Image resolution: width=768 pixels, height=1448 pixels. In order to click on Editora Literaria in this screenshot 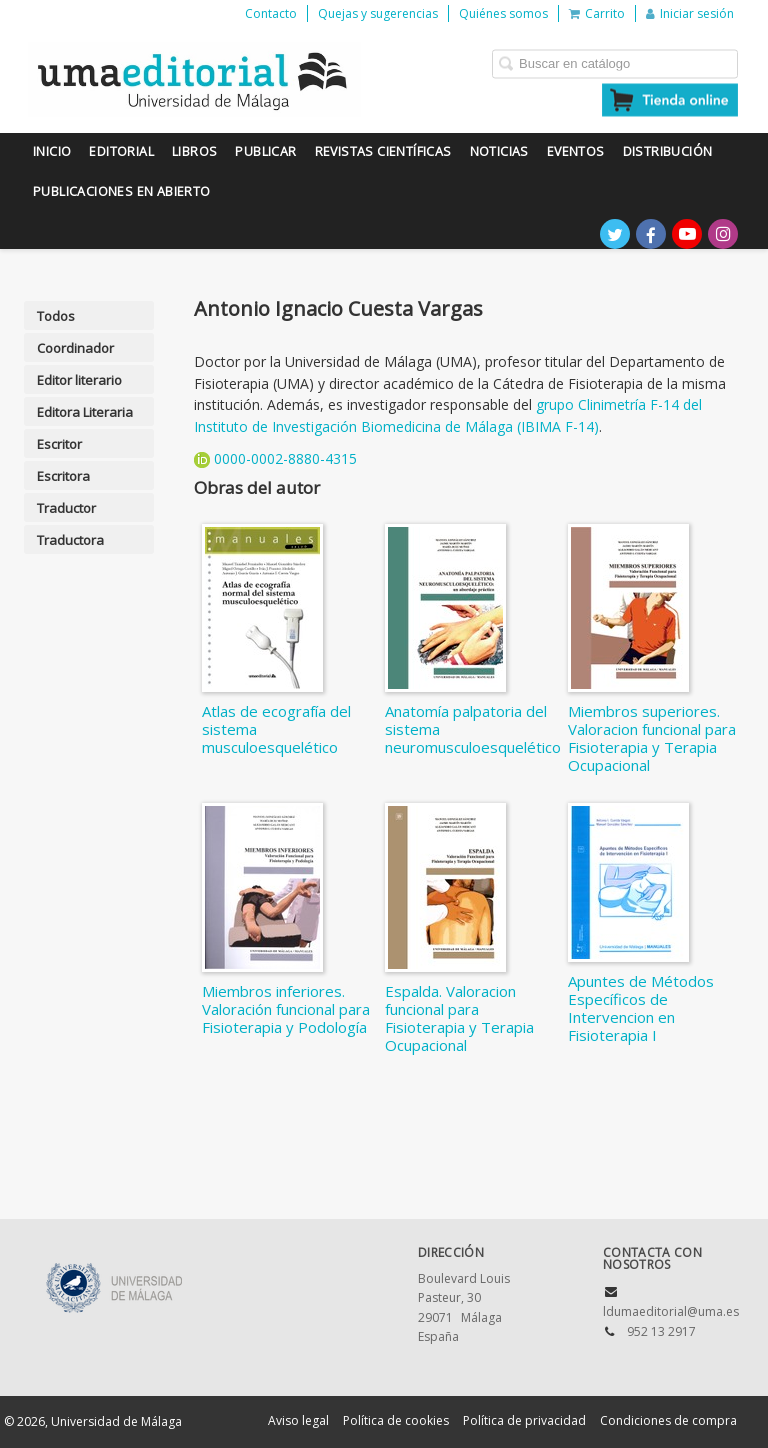, I will do `click(85, 412)`.